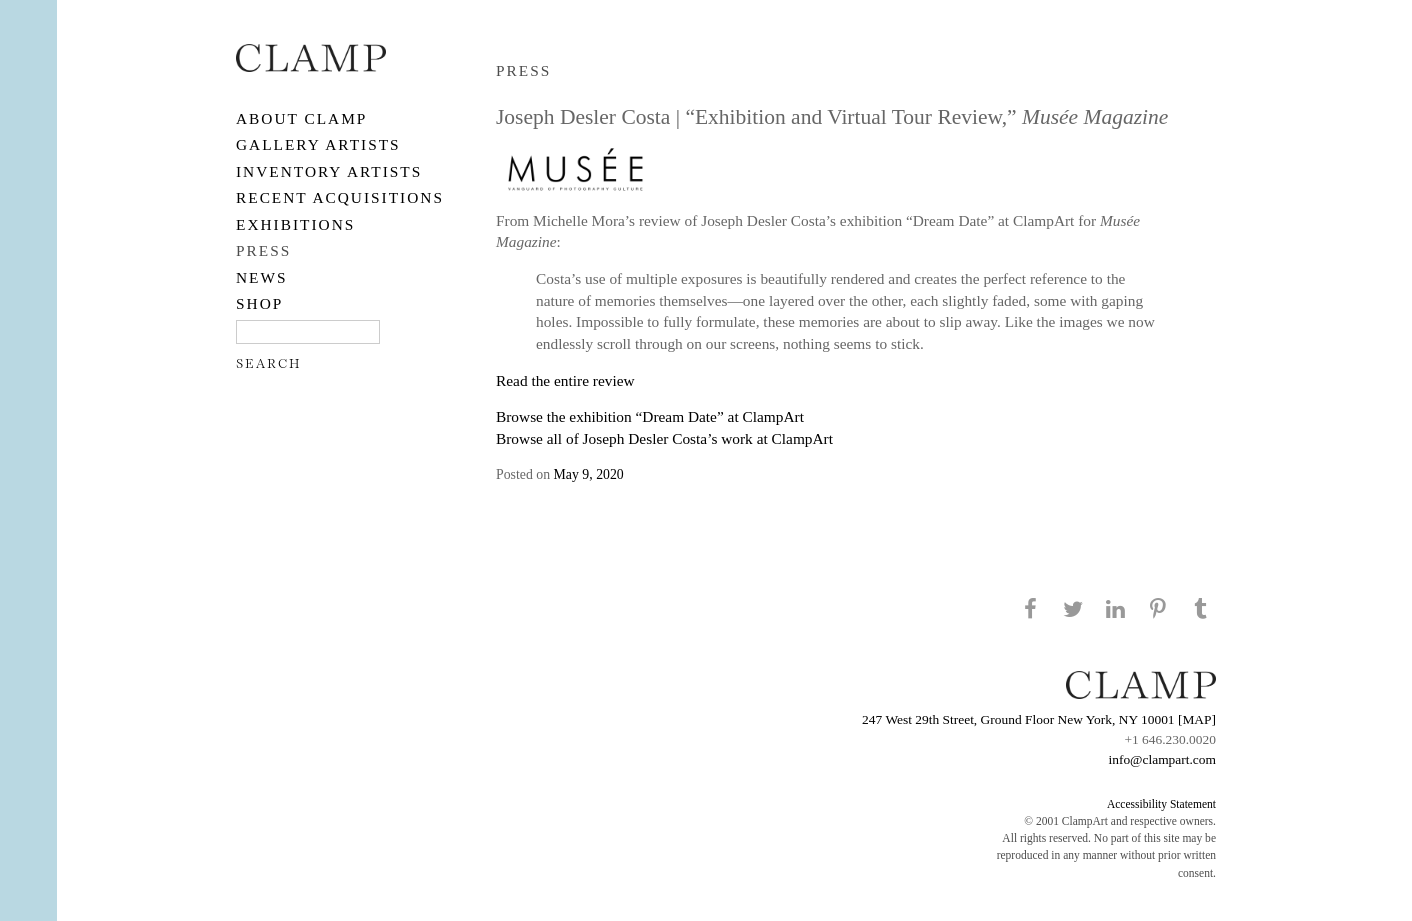 This screenshot has width=1412, height=921. What do you see at coordinates (1161, 804) in the screenshot?
I see `Accessibility Statement` at bounding box center [1161, 804].